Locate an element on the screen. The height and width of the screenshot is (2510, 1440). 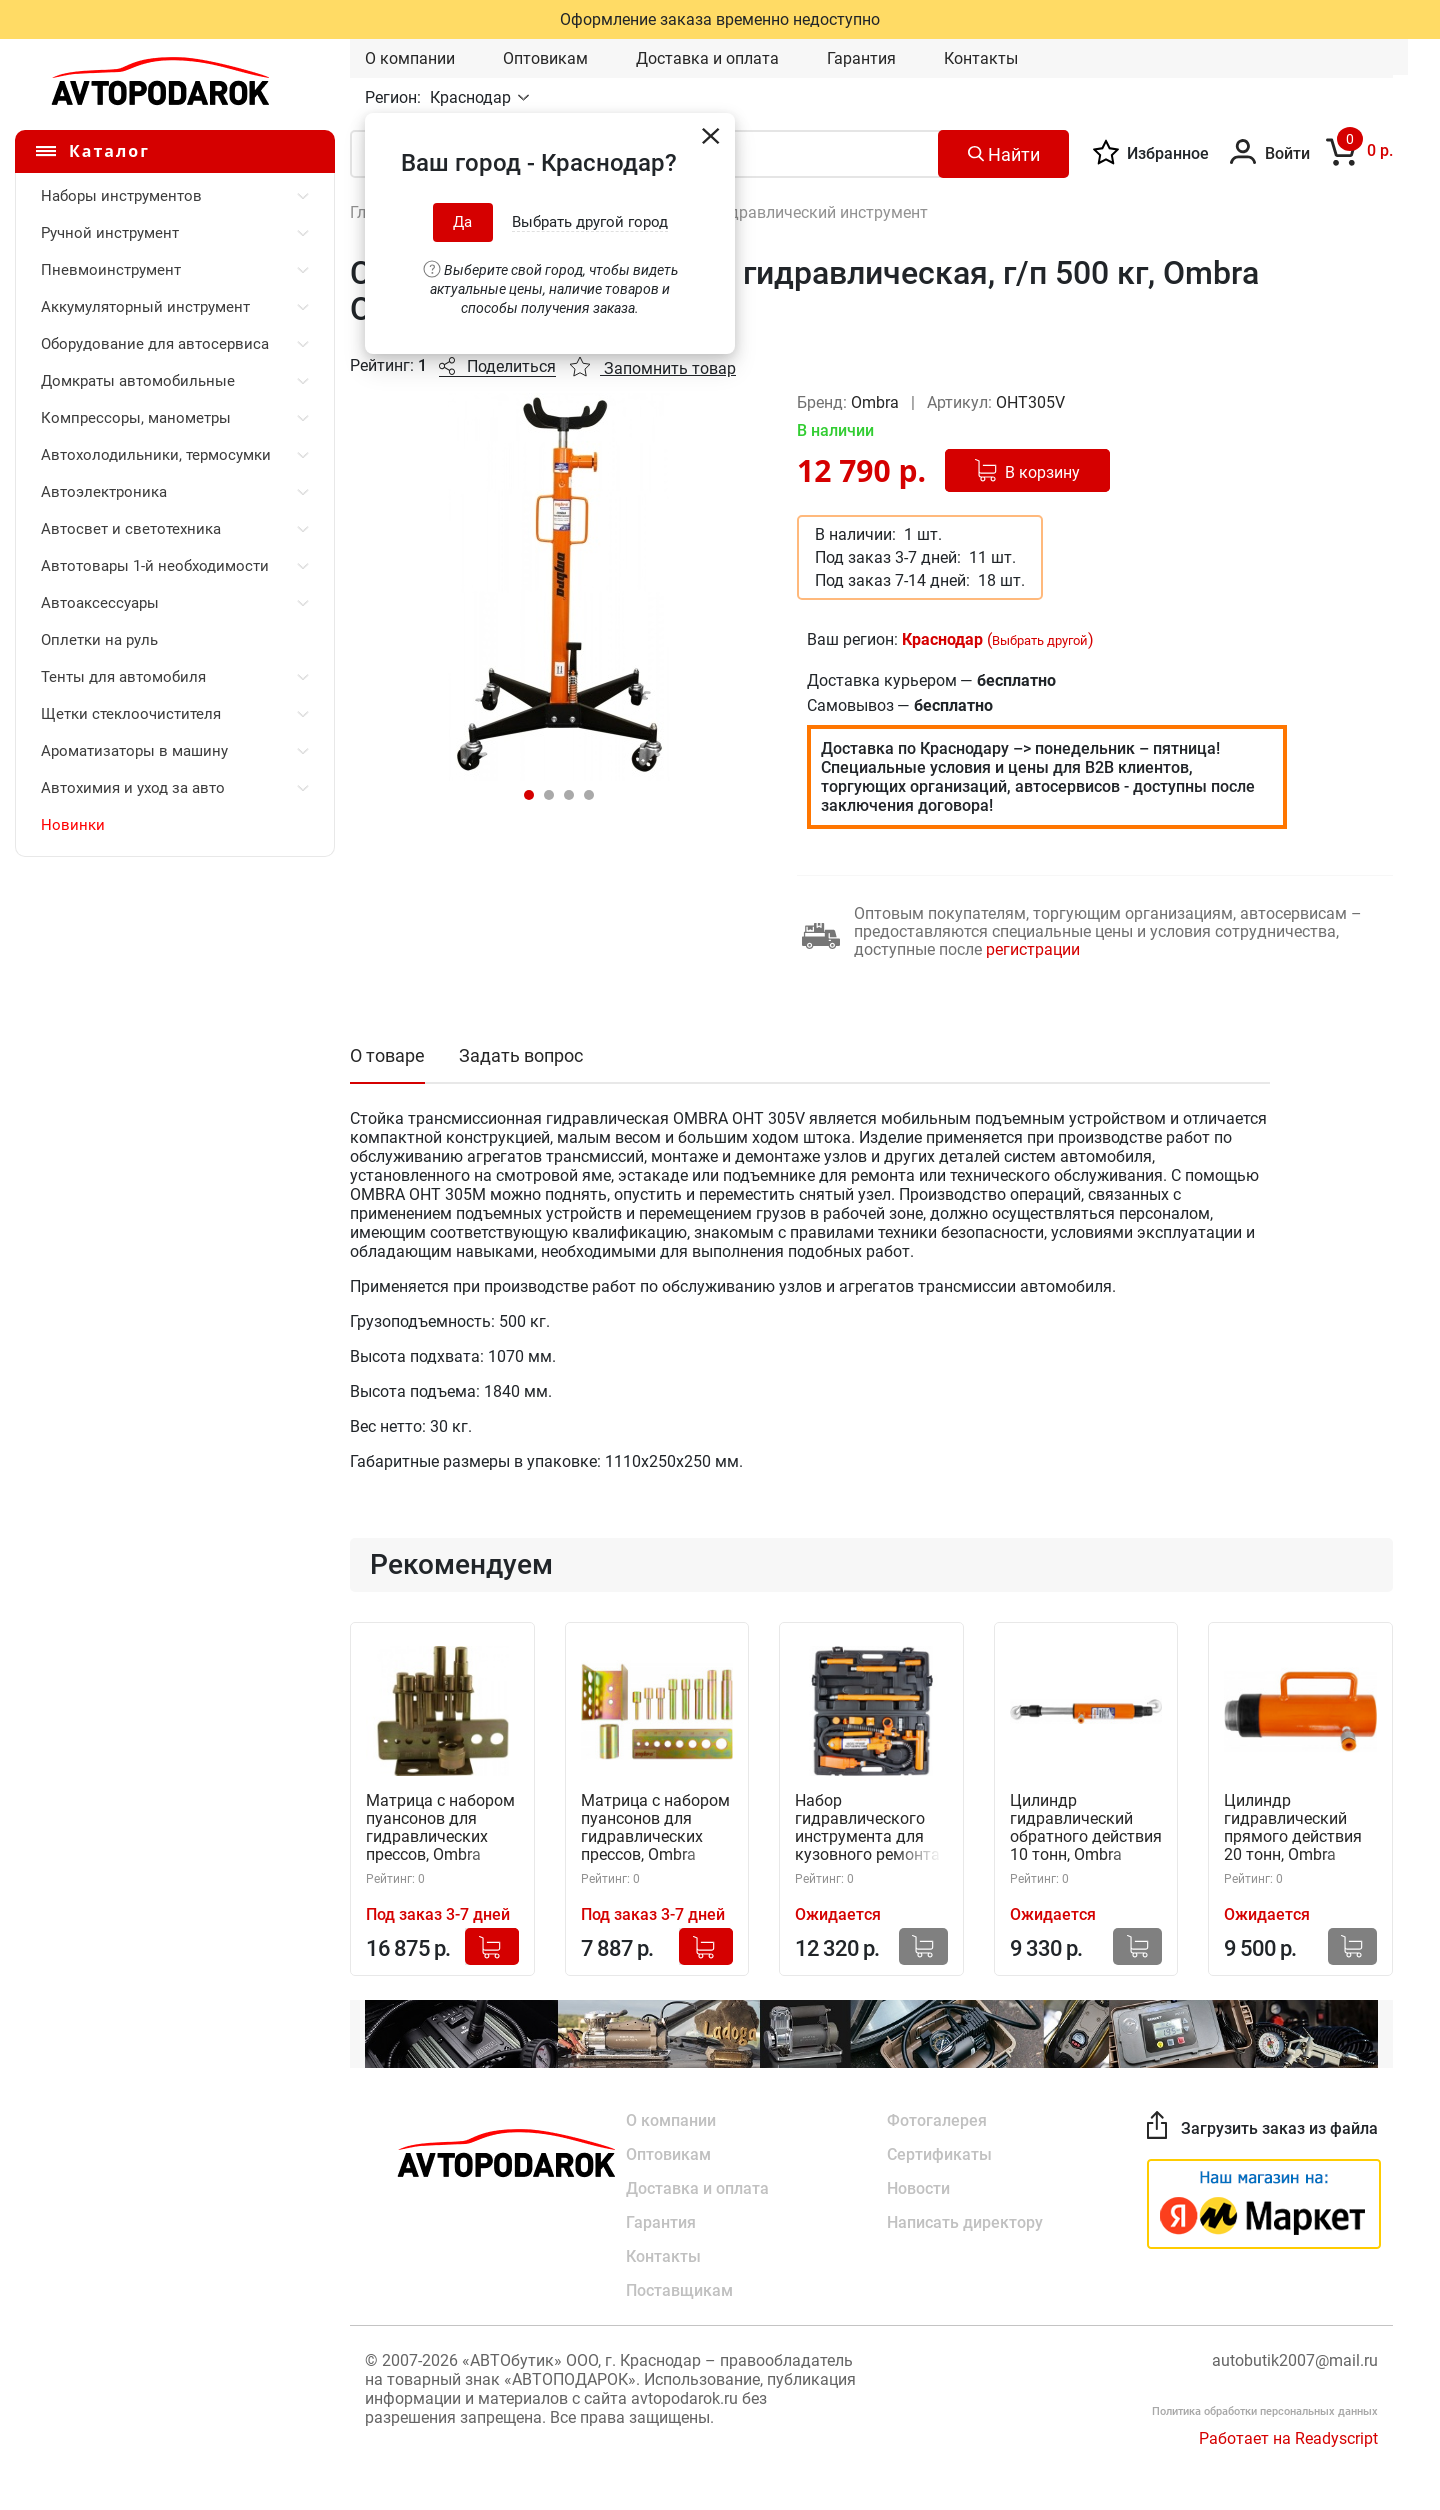
Ombra is located at coordinates (877, 402).